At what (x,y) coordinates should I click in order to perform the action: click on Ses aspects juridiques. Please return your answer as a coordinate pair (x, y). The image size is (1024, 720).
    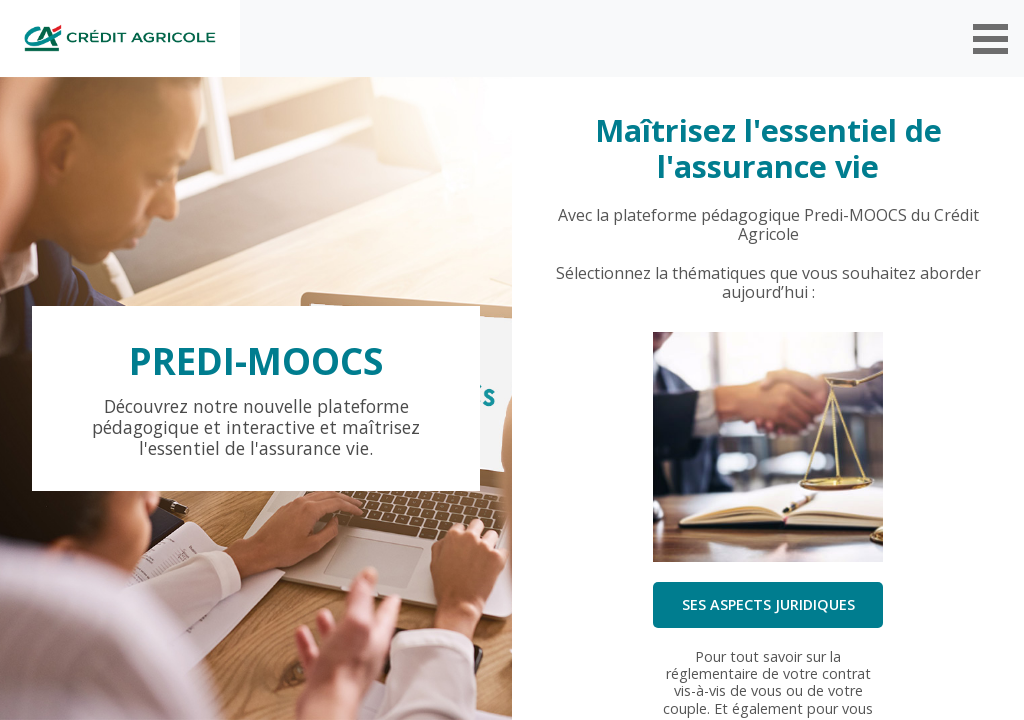
    Looking at the image, I should click on (768, 604).